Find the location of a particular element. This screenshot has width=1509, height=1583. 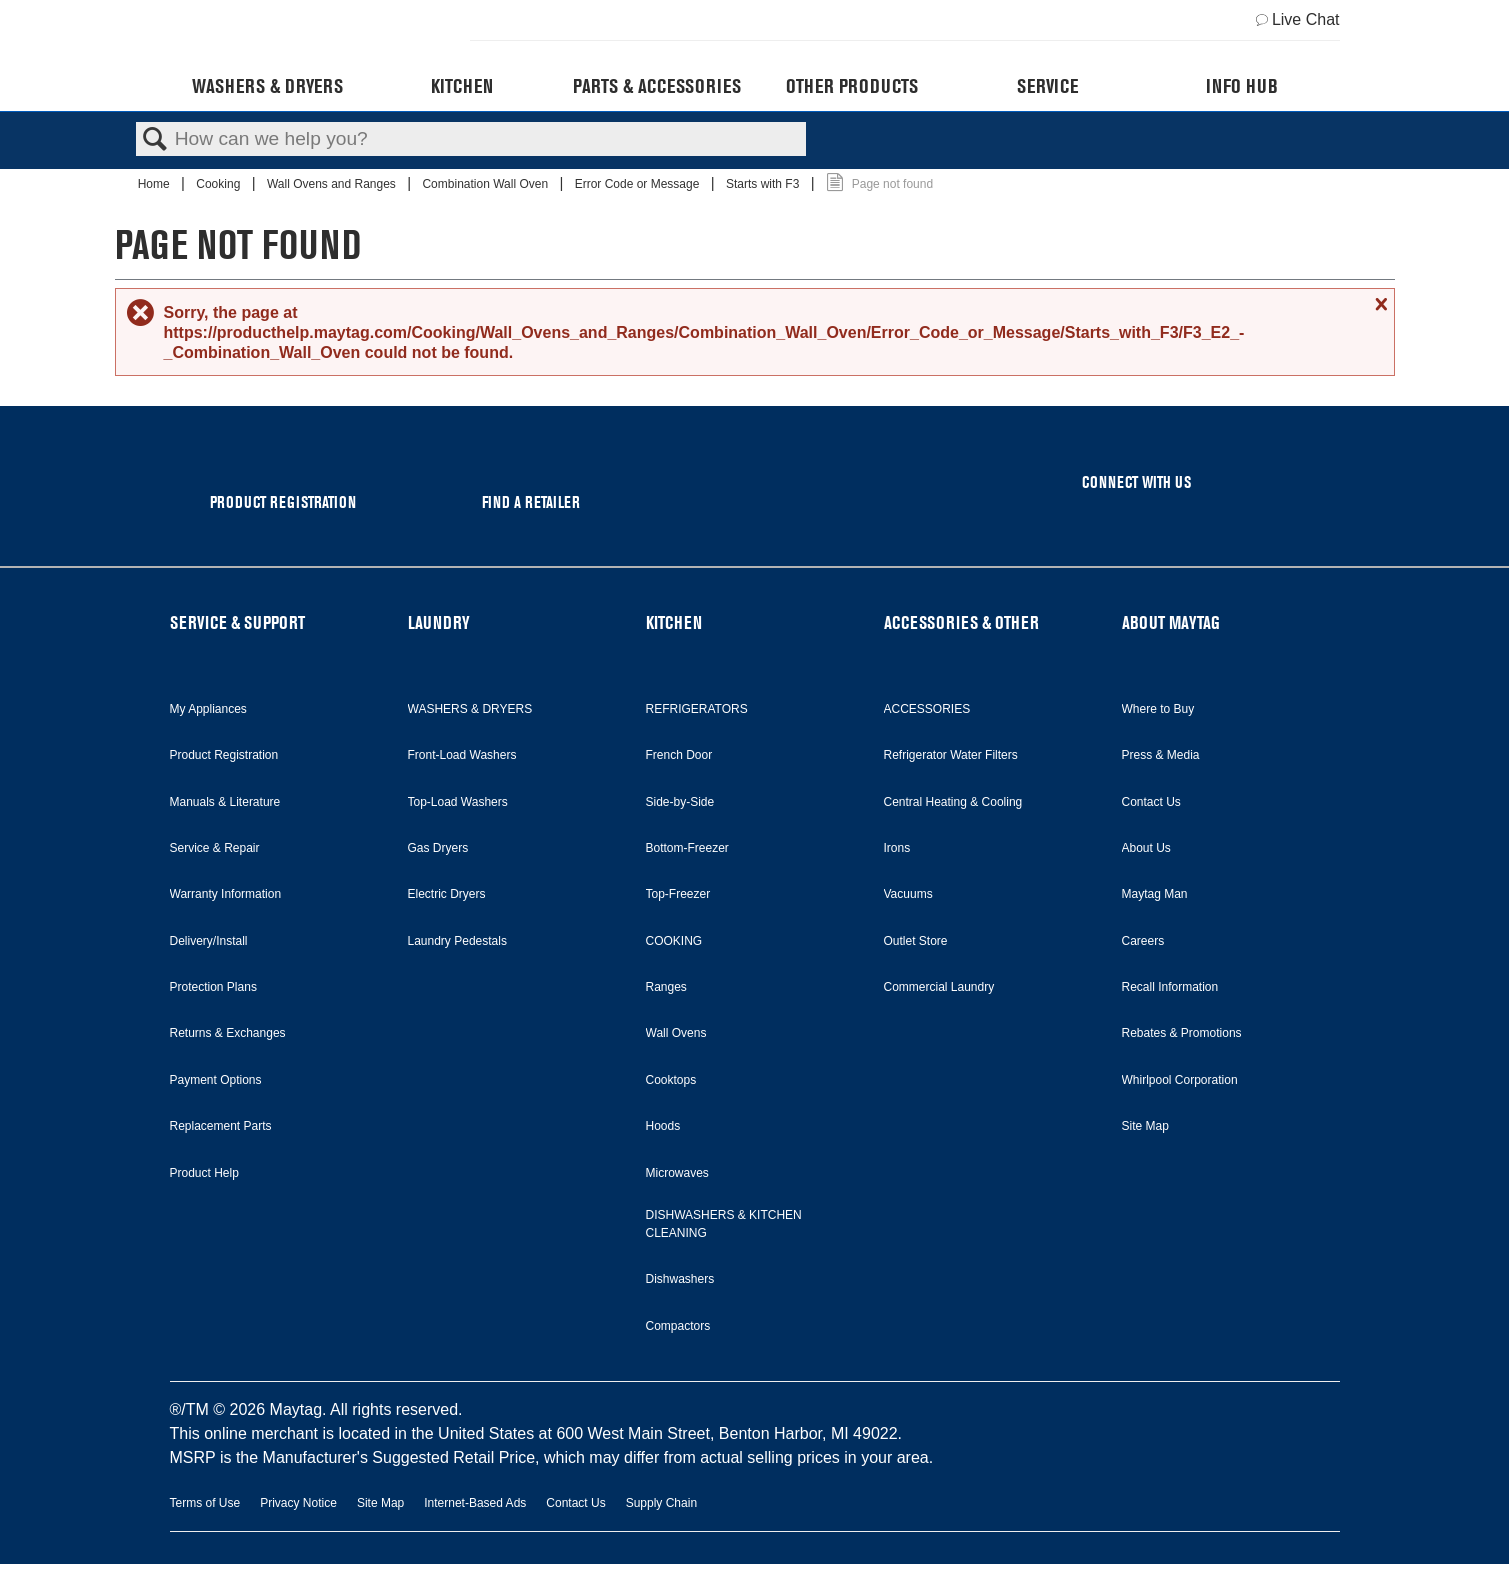

Rebates & Promotions is located at coordinates (1182, 1033).